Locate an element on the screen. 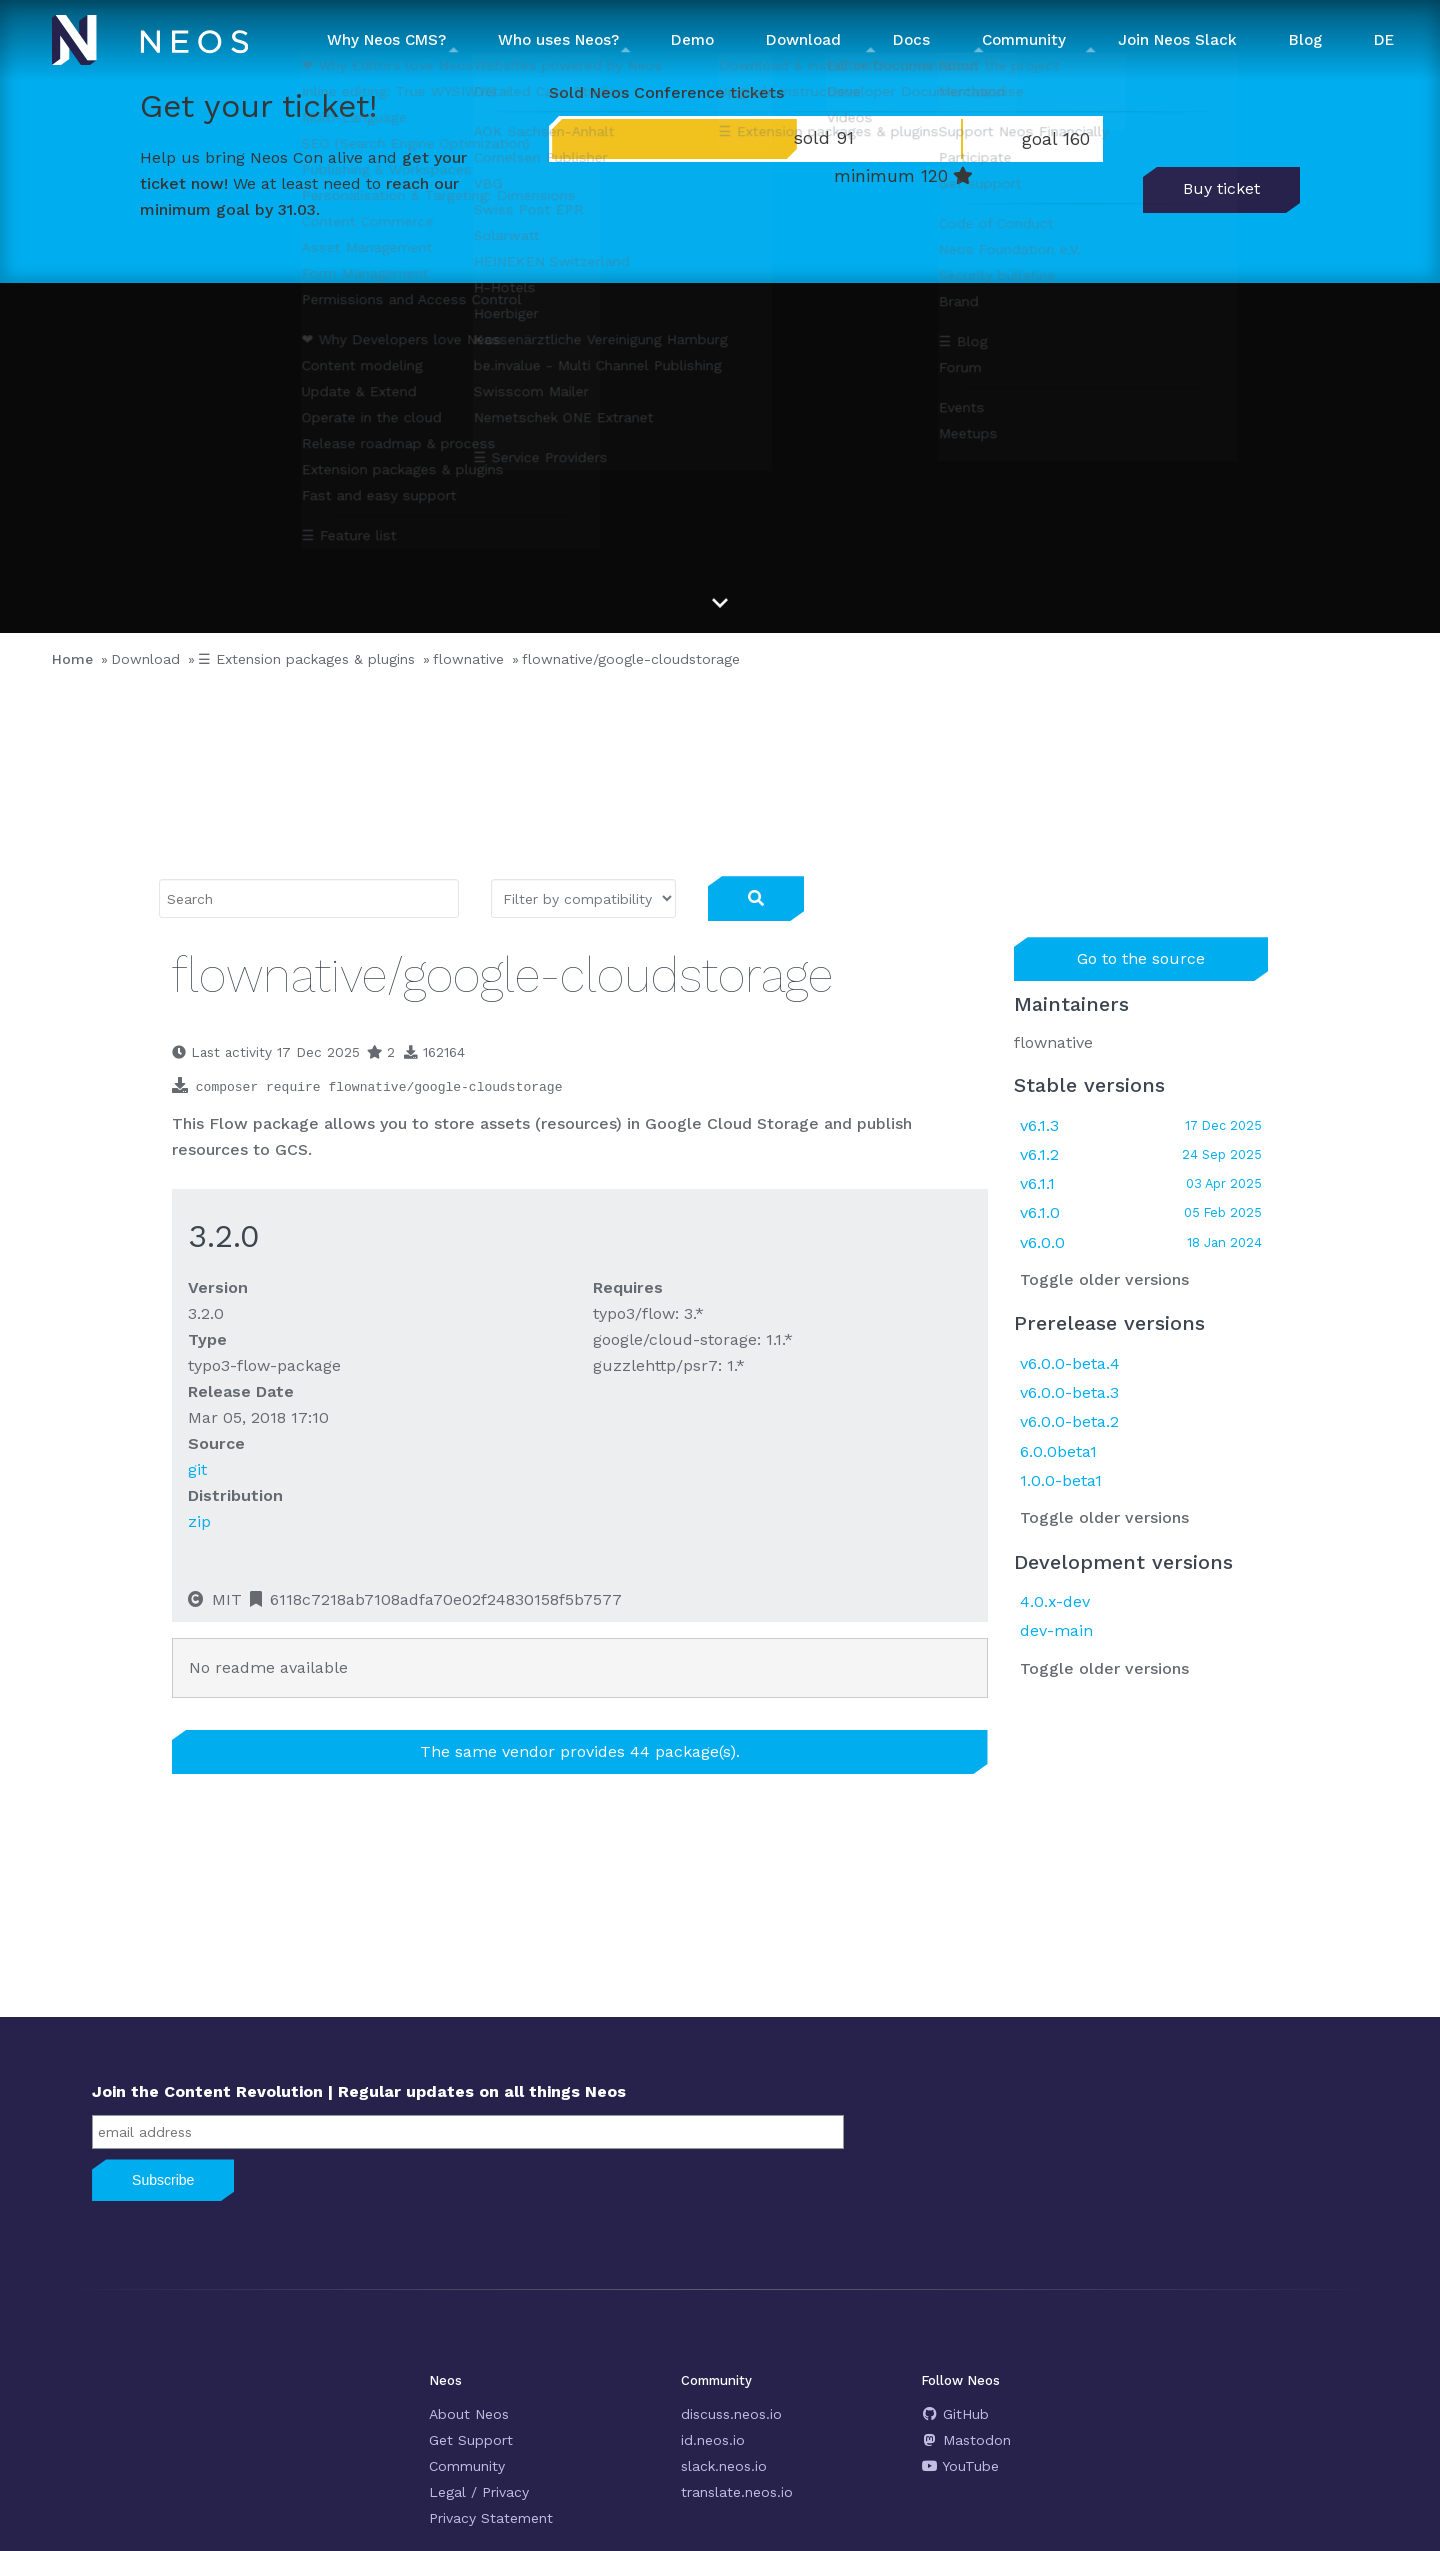  git is located at coordinates (197, 1469).